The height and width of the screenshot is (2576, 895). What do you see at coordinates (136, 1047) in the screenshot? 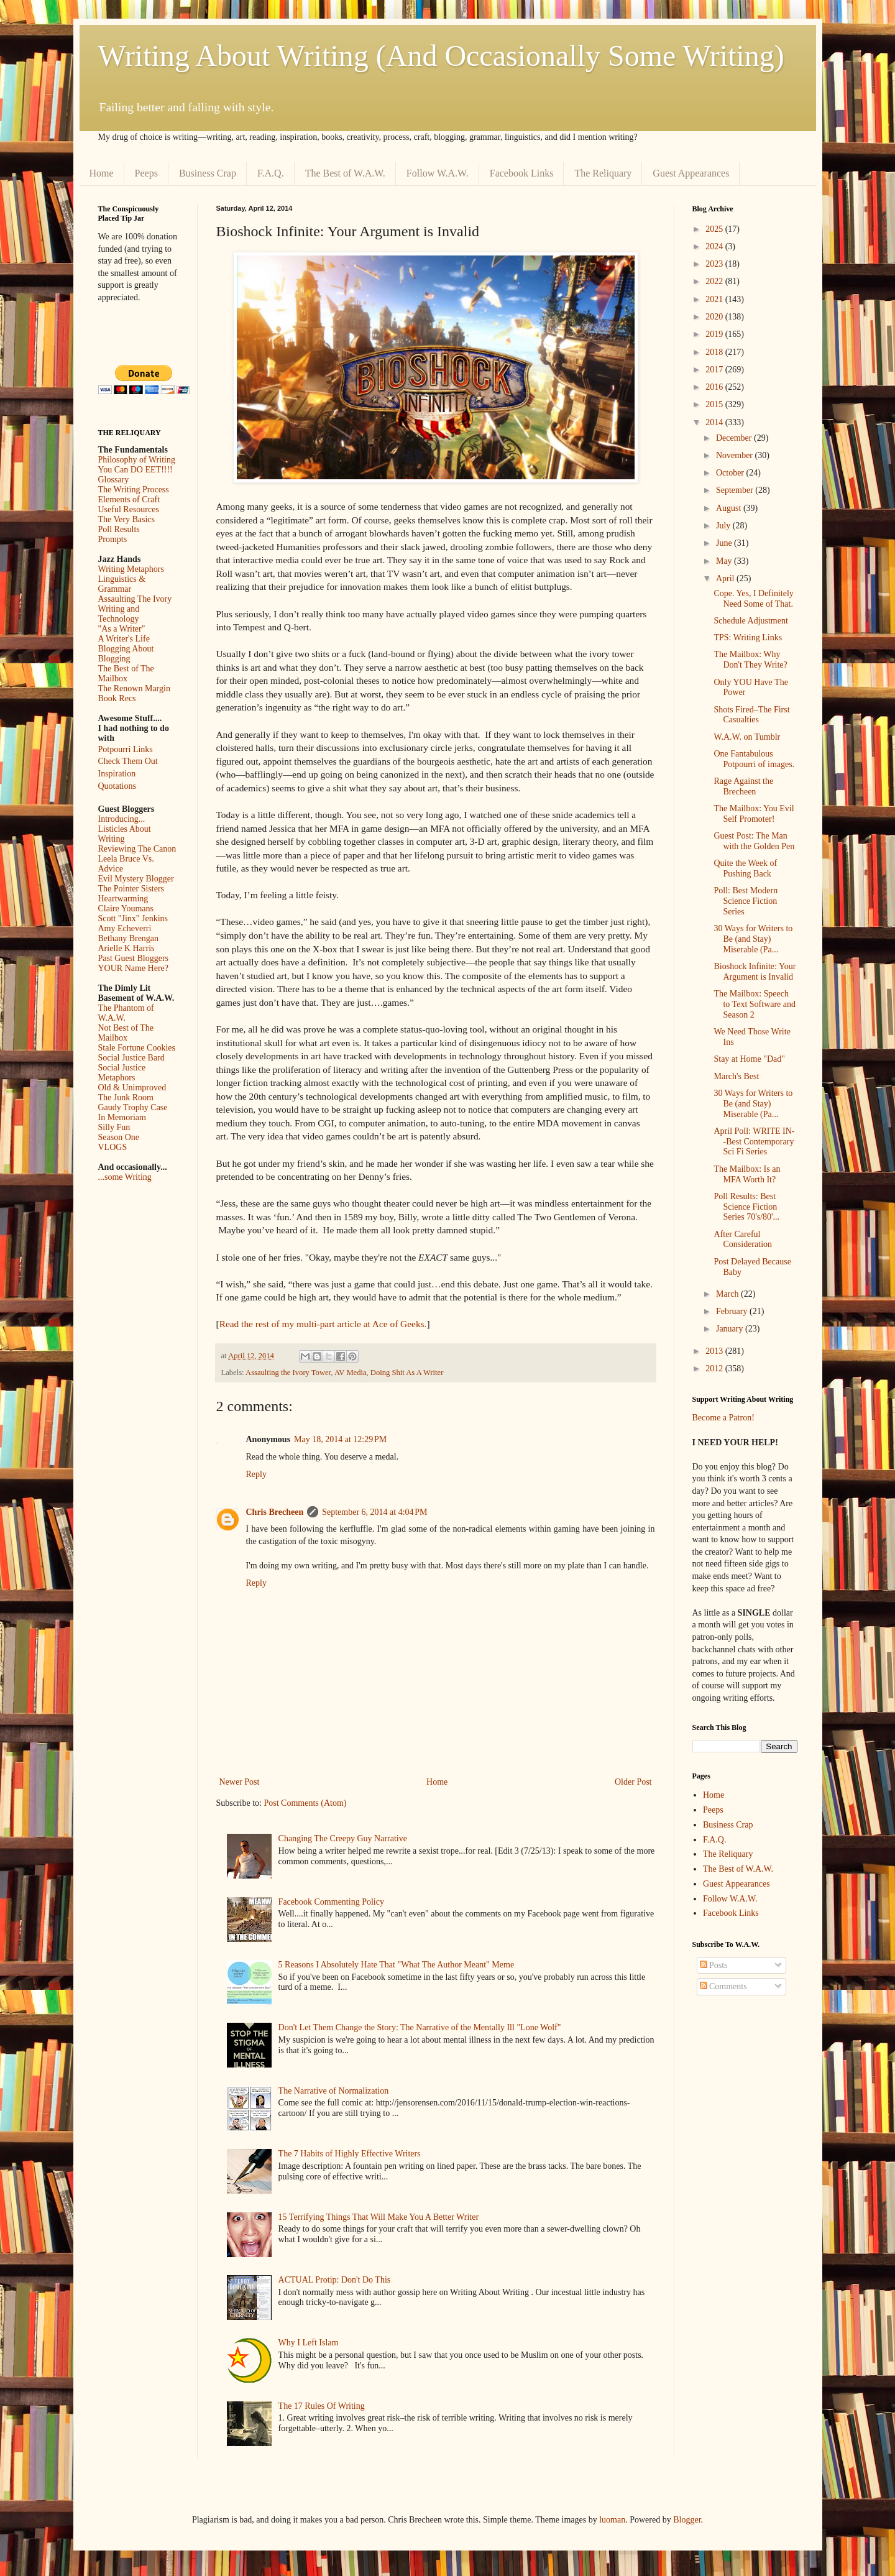
I see `Stale Fortune Cookies` at bounding box center [136, 1047].